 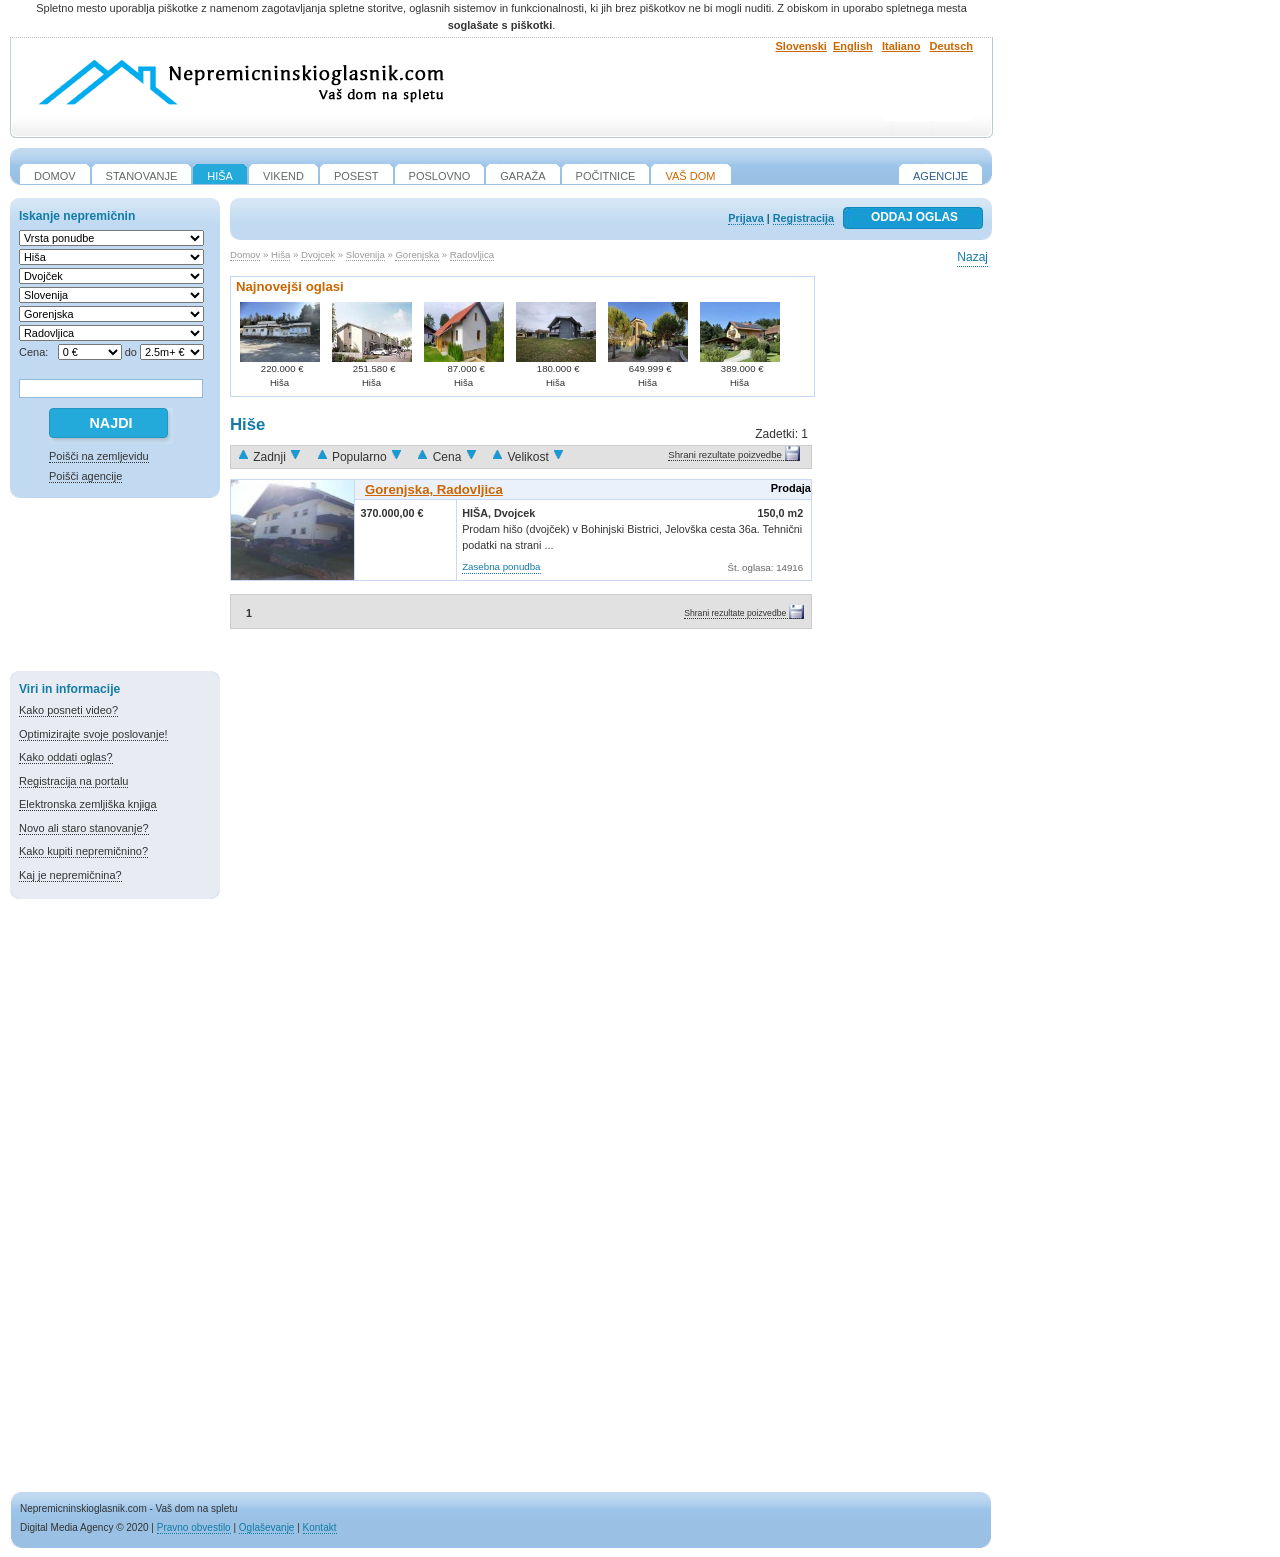 What do you see at coordinates (478, 513) in the screenshot?
I see `Hiša,` at bounding box center [478, 513].